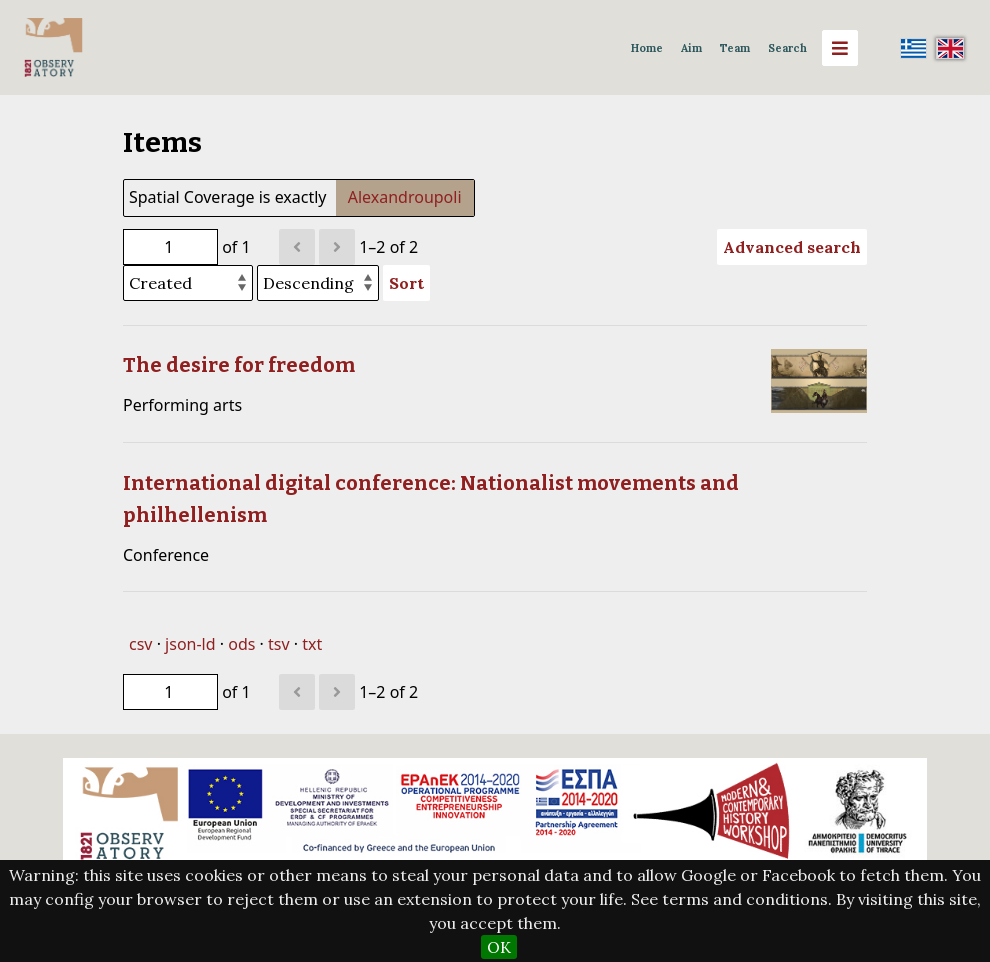 The width and height of the screenshot is (990, 962). I want to click on csv, so click(140, 644).